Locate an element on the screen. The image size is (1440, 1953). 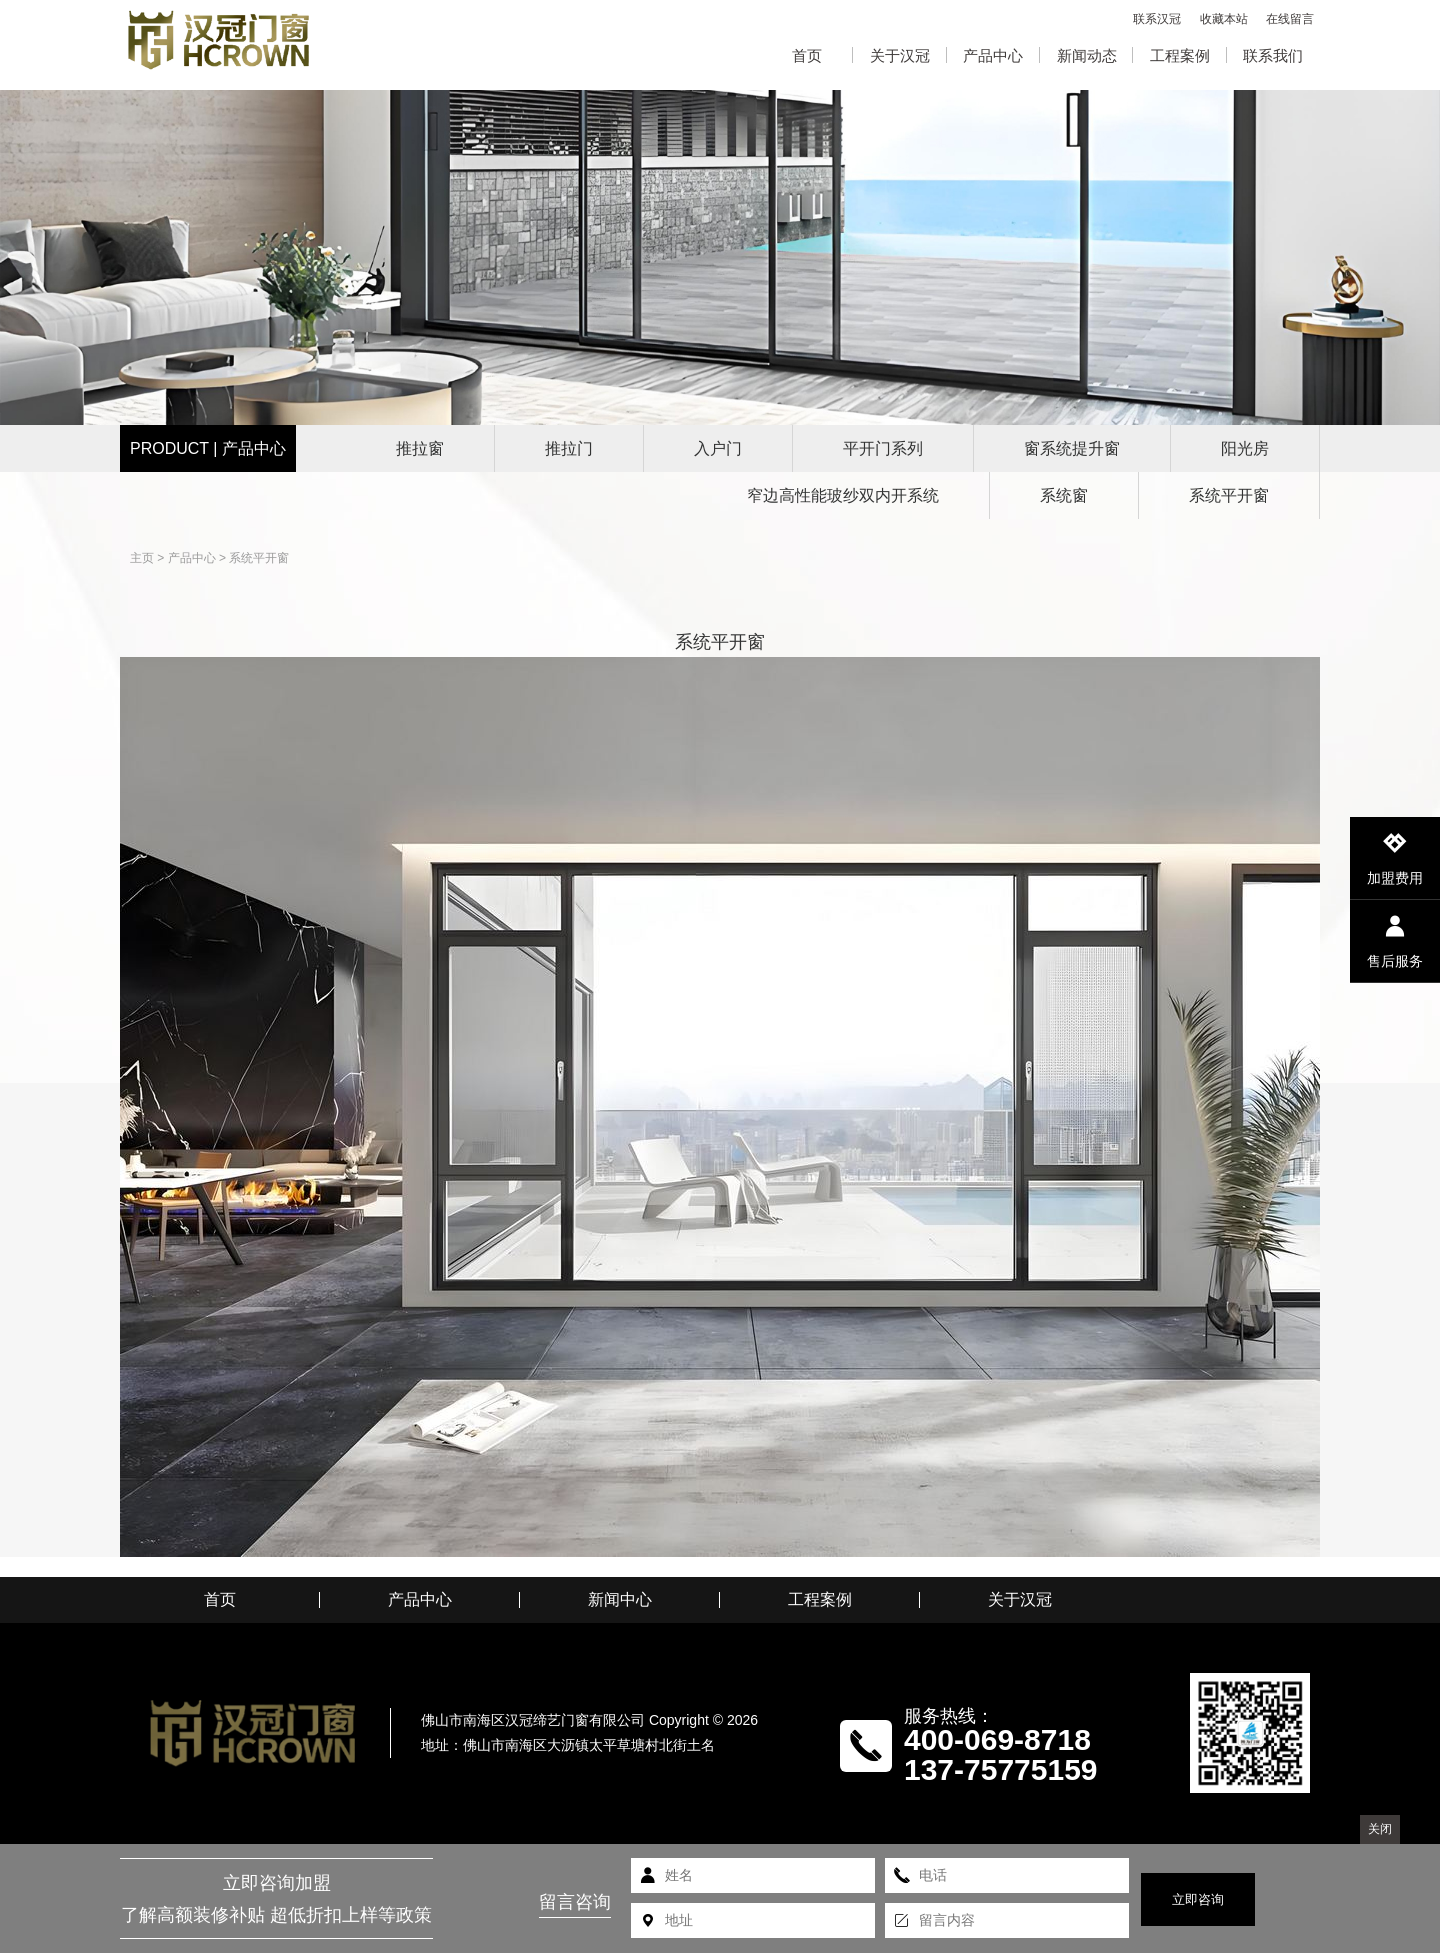
入户门 is located at coordinates (718, 448).